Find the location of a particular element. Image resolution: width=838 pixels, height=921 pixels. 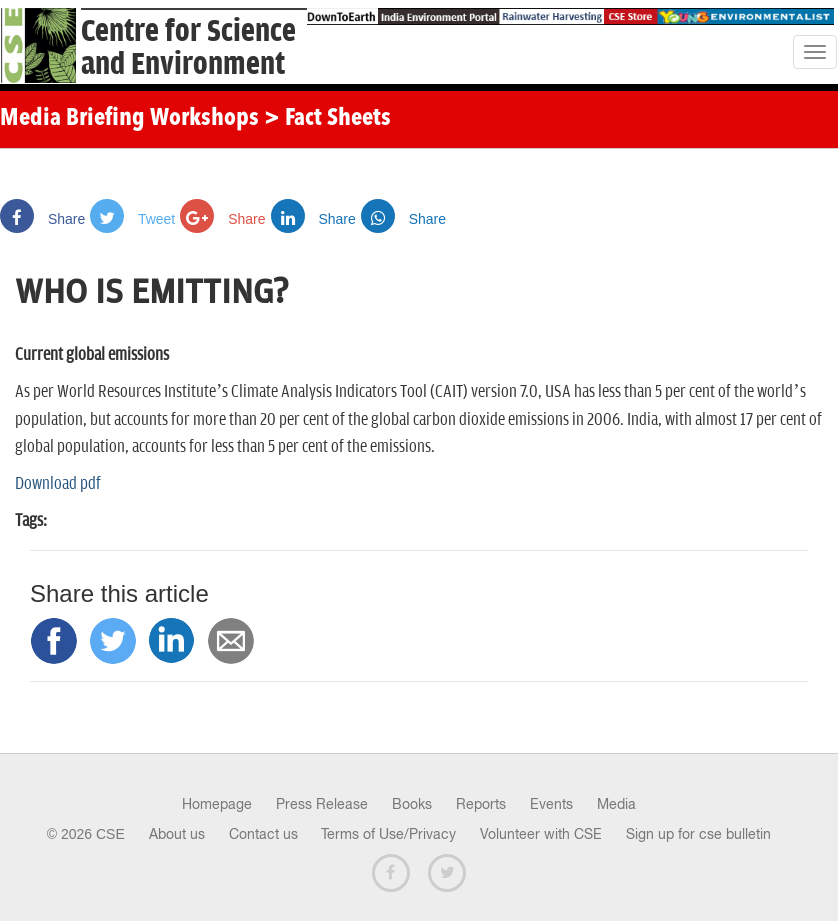

Download pdf is located at coordinates (58, 484).